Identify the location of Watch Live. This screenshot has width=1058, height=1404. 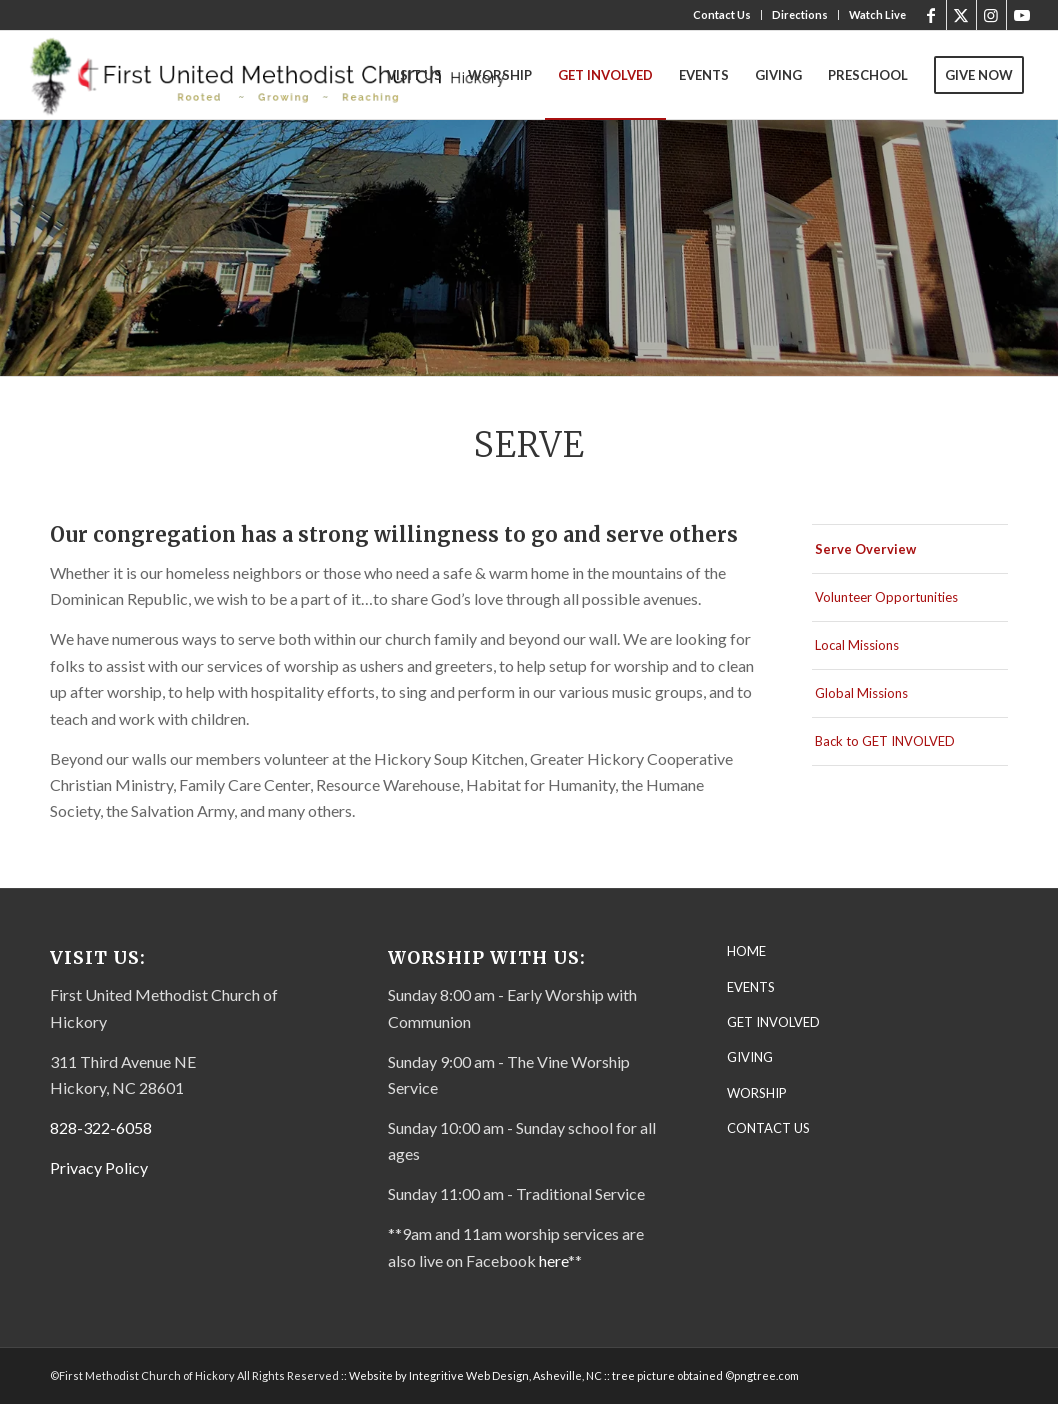
(877, 14).